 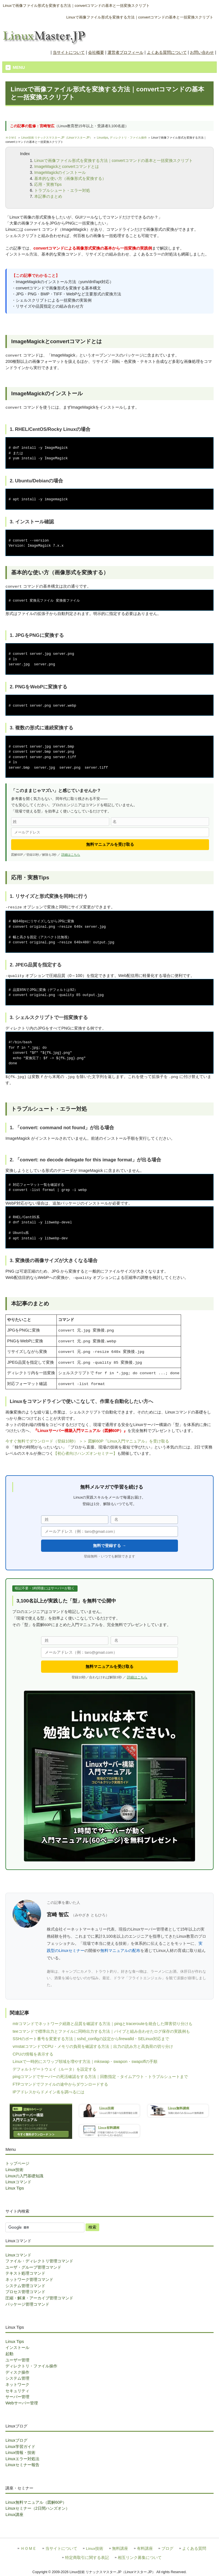 What do you see at coordinates (60, 2084) in the screenshot?
I see `FTPコマンドでファイルの途中からダウンロードする` at bounding box center [60, 2084].